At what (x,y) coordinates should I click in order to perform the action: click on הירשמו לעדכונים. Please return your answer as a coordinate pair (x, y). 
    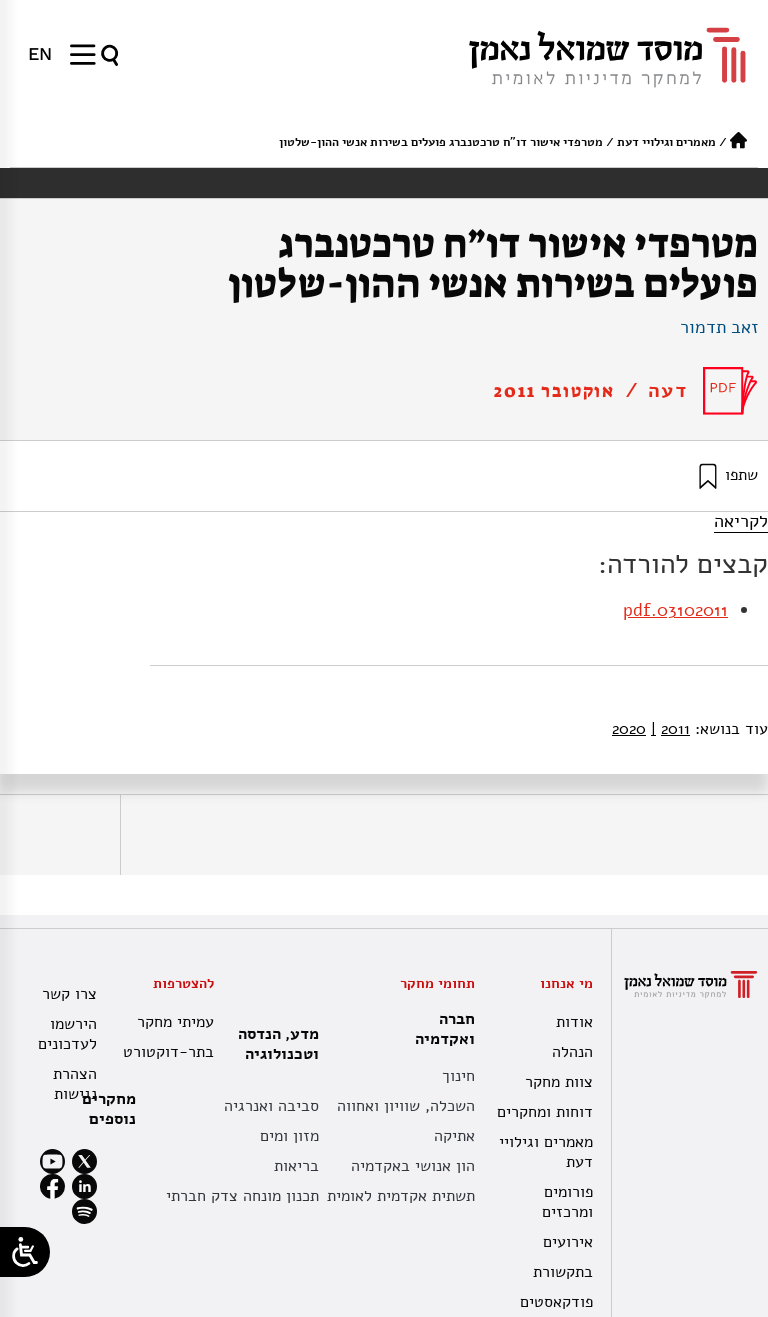
    Looking at the image, I should click on (67, 1034).